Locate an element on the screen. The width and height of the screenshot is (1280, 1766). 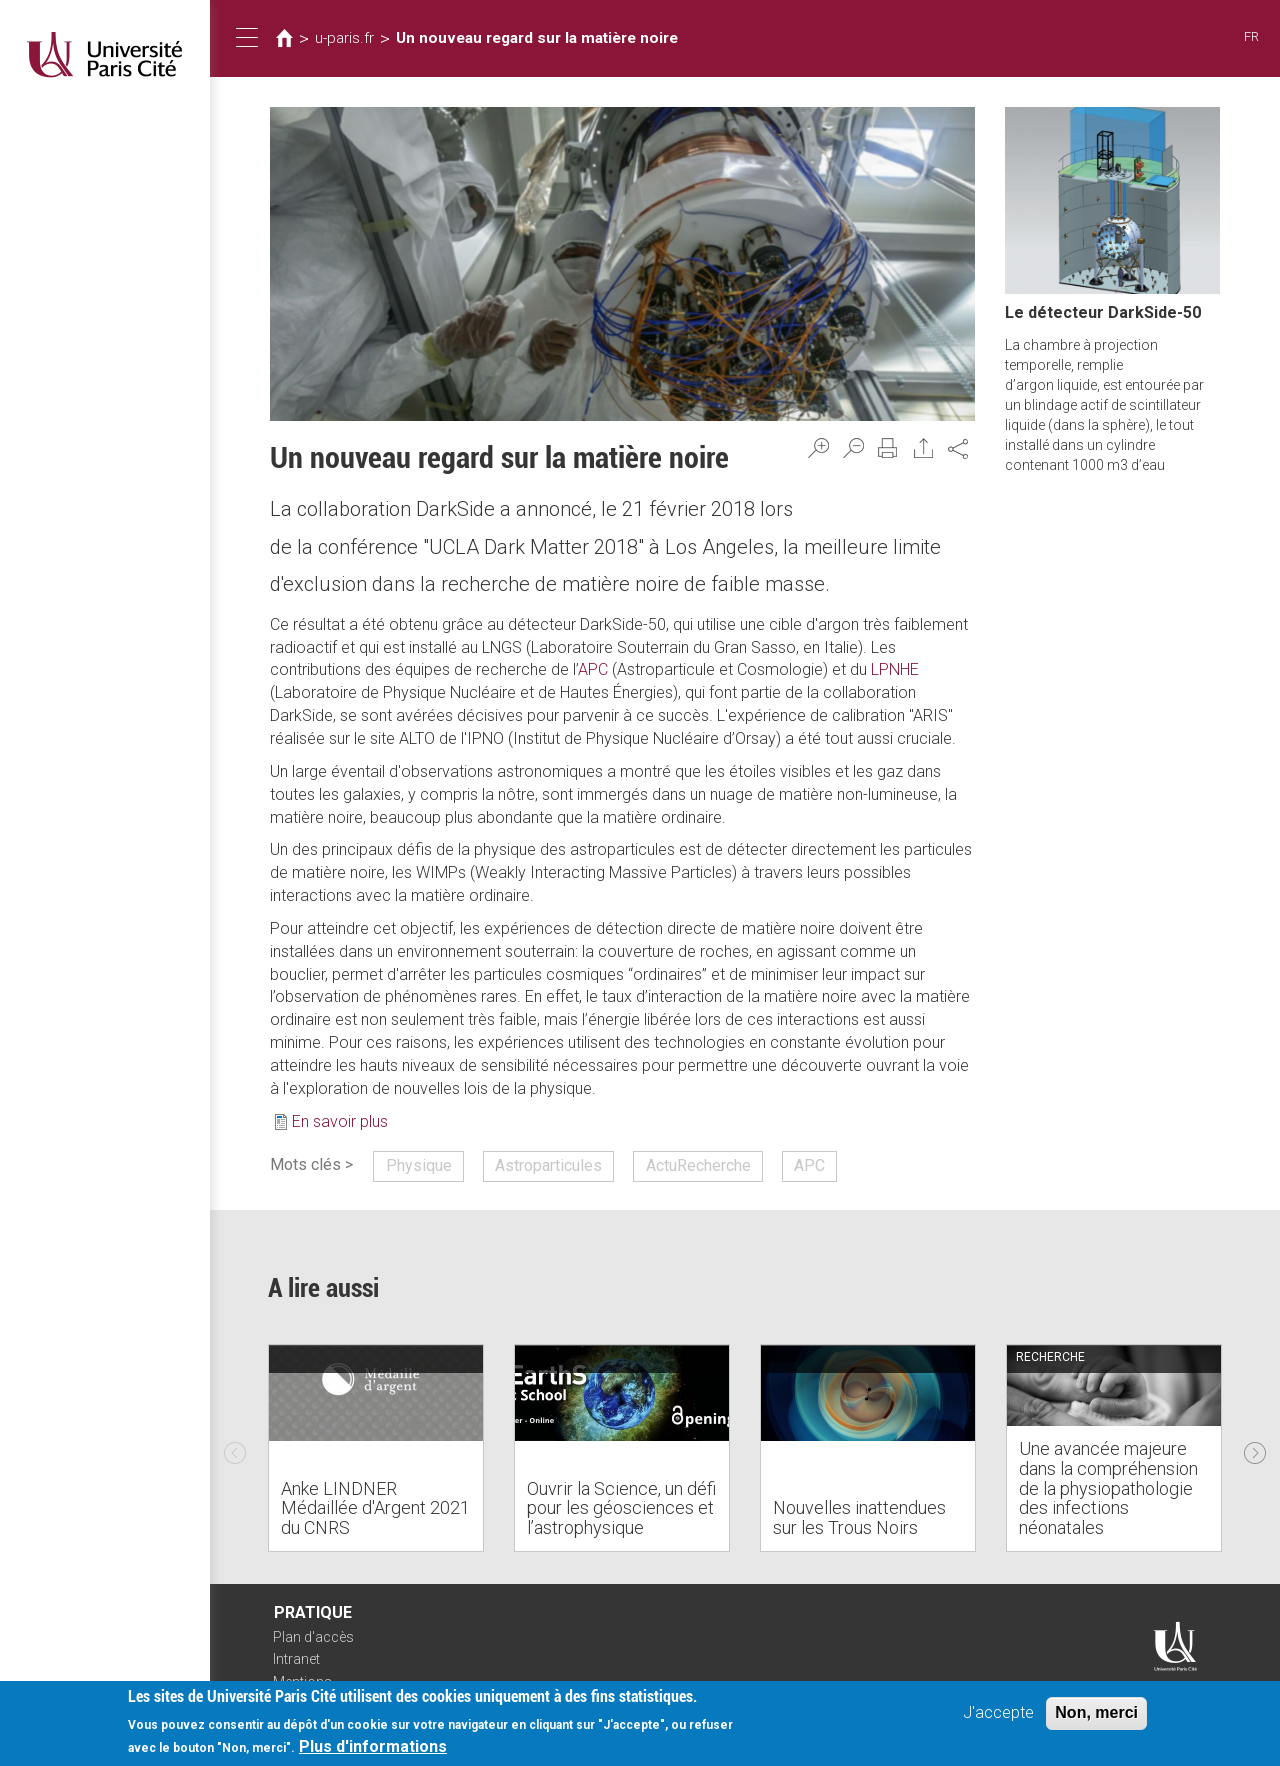
Un nouveau regard sur la matière noire is located at coordinates (537, 38).